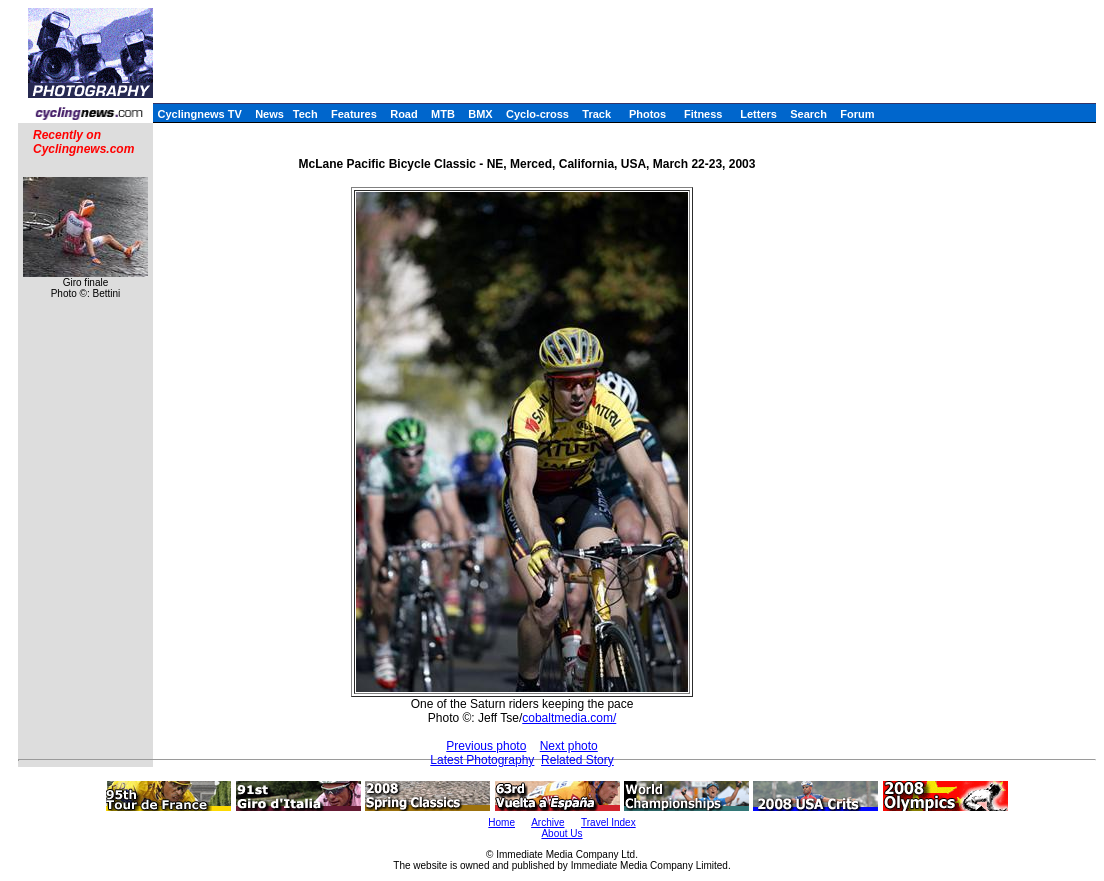 The width and height of the screenshot is (1104, 881). I want to click on Forum, so click(857, 114).